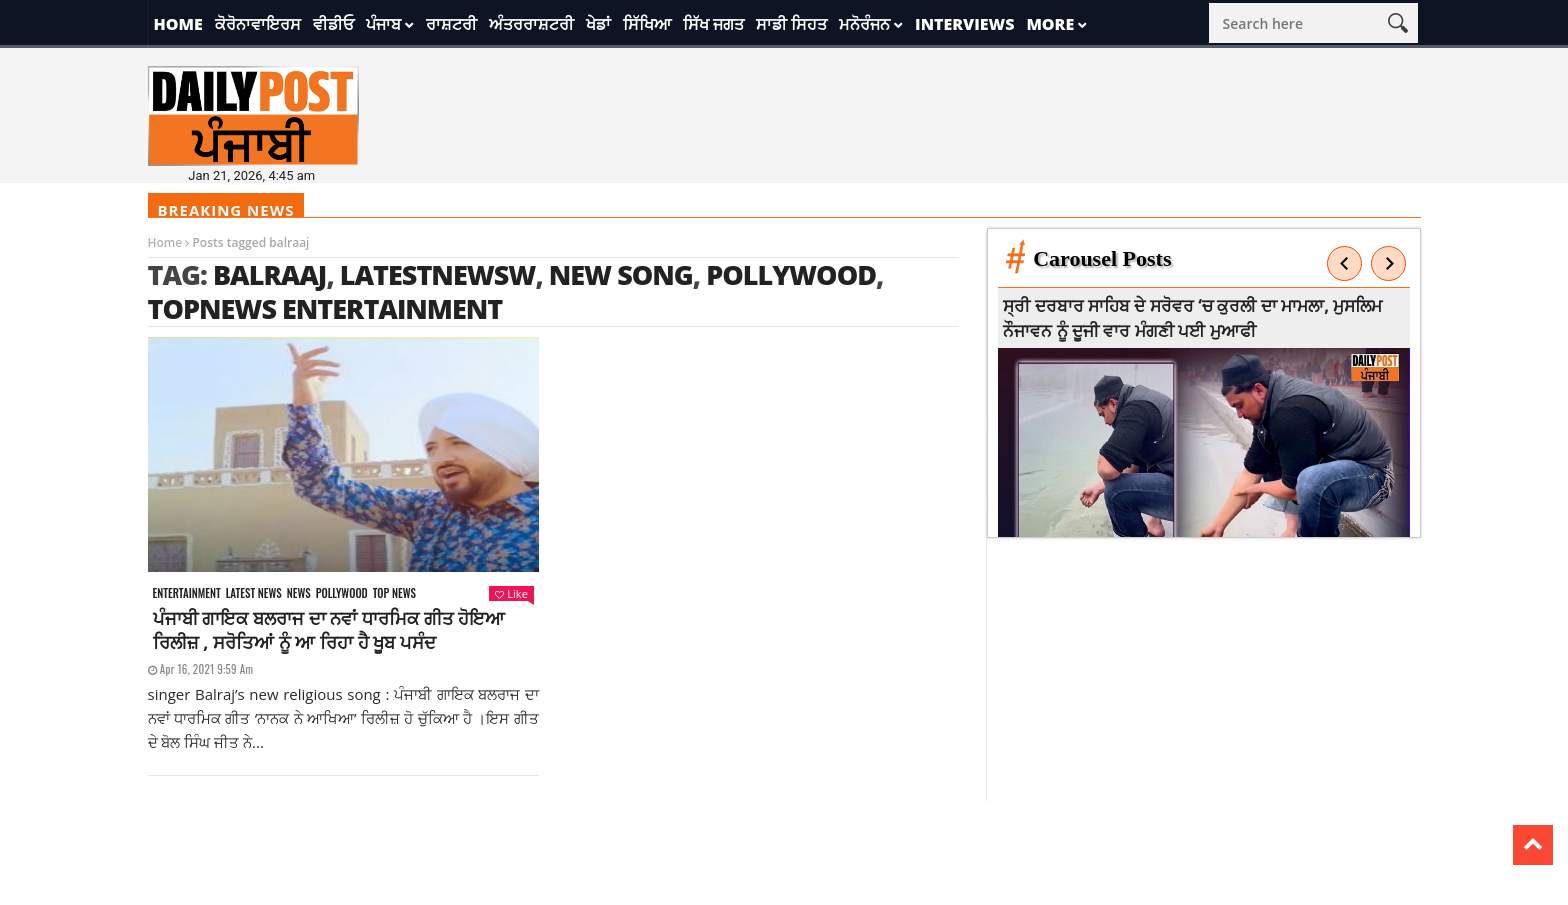 Image resolution: width=1568 pixels, height=905 pixels. What do you see at coordinates (187, 593) in the screenshot?
I see `Entertainment` at bounding box center [187, 593].